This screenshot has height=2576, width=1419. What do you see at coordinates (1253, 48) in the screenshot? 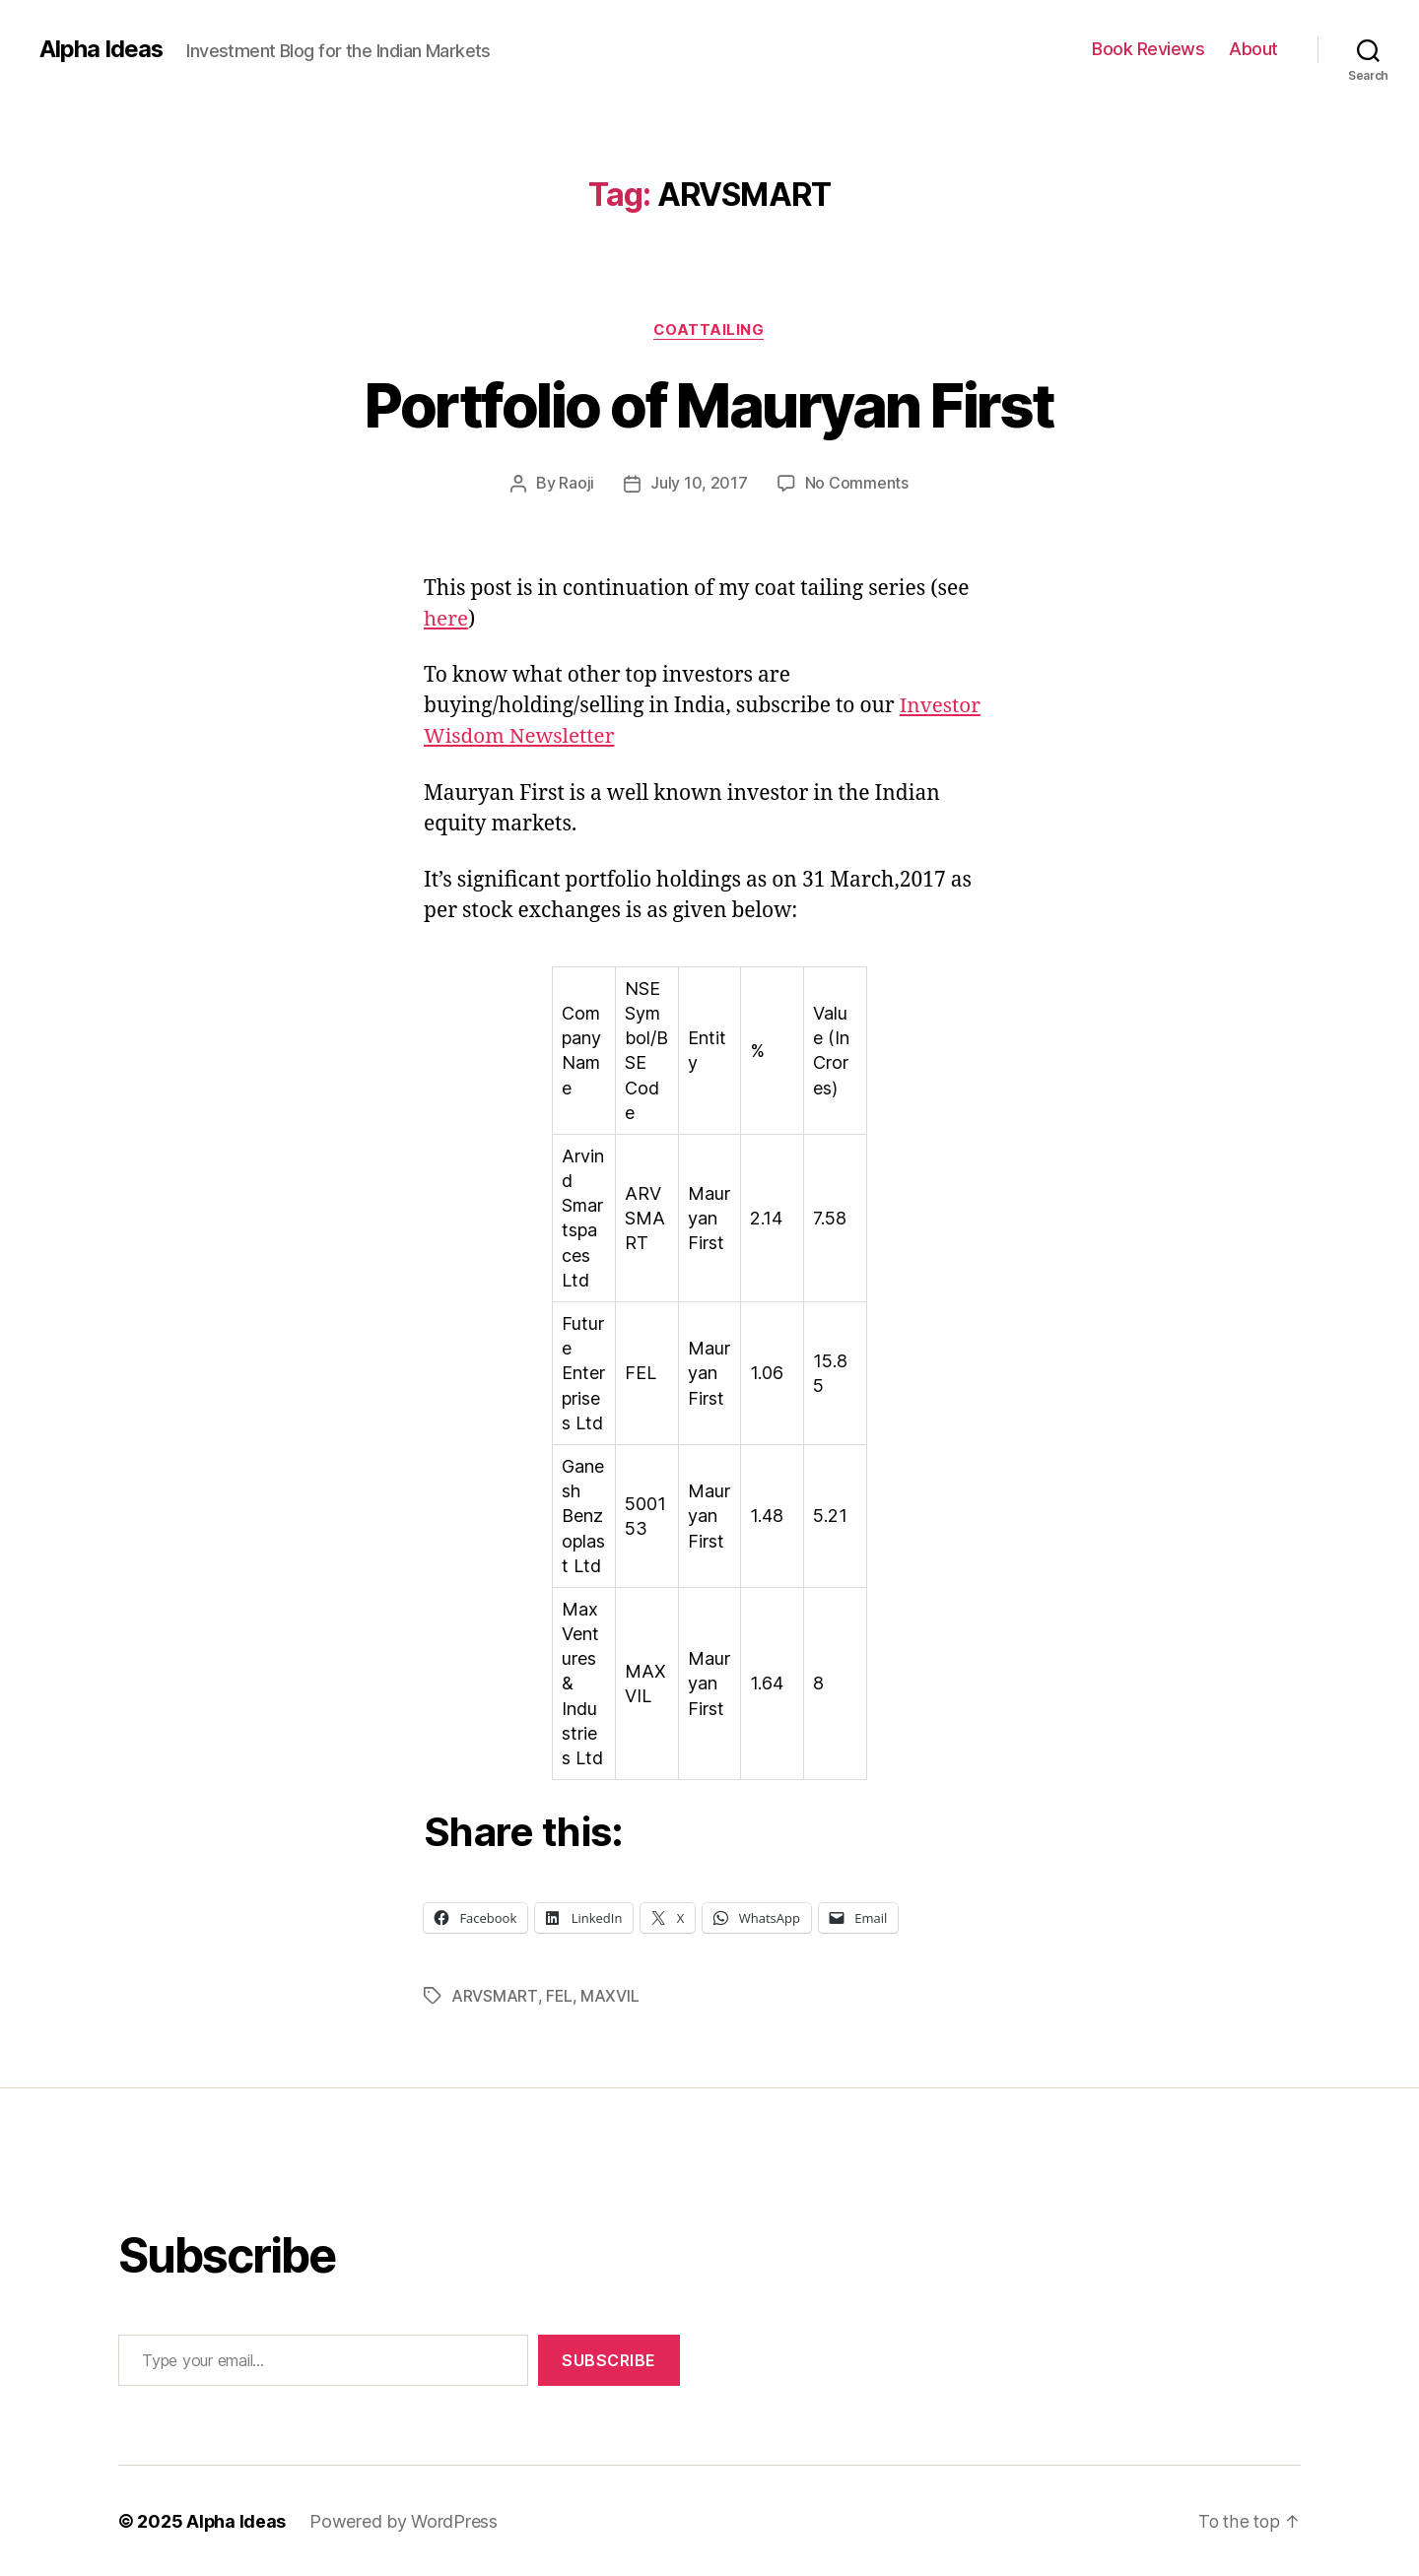
I see `About` at bounding box center [1253, 48].